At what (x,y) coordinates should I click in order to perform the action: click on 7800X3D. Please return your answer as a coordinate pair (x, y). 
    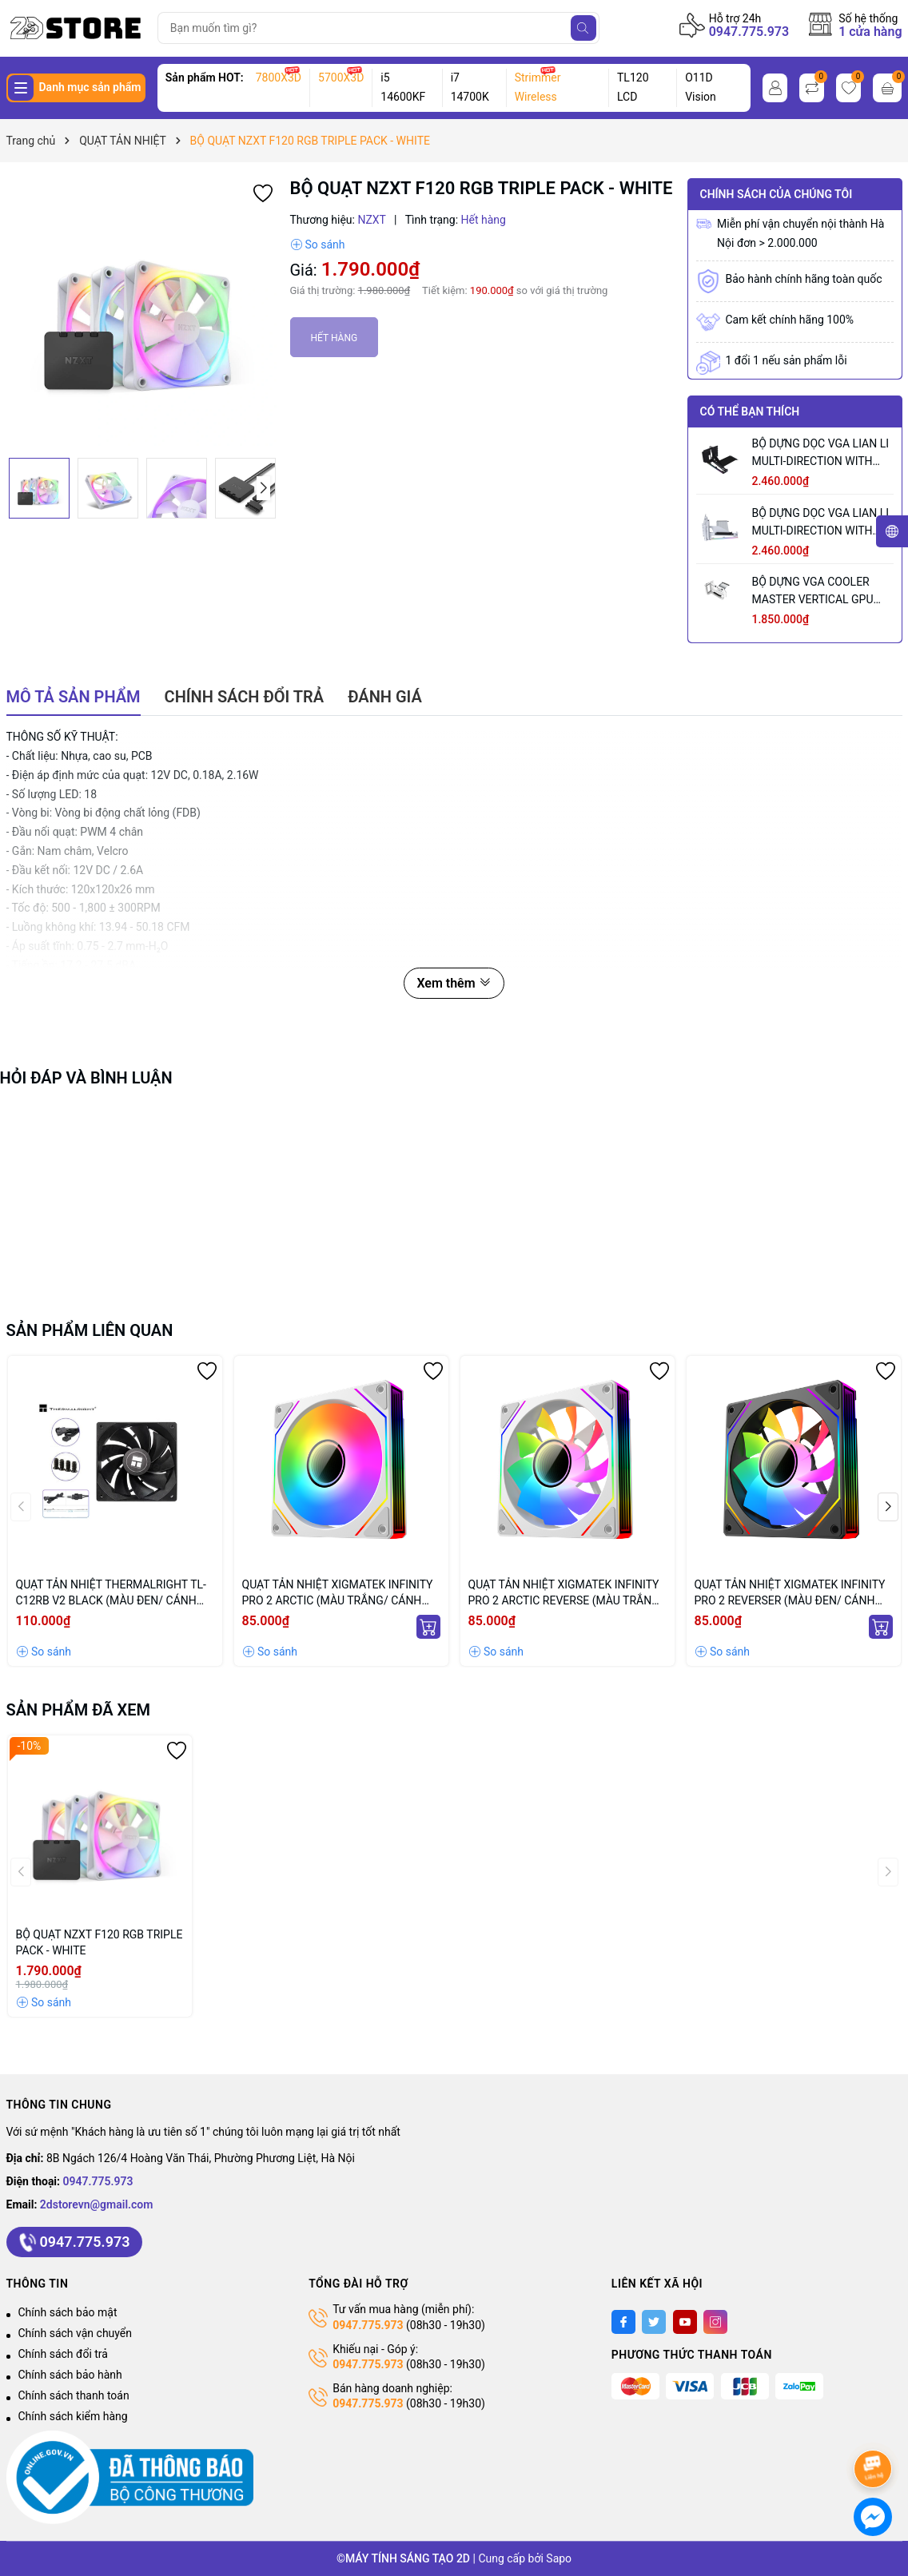
    Looking at the image, I should click on (278, 77).